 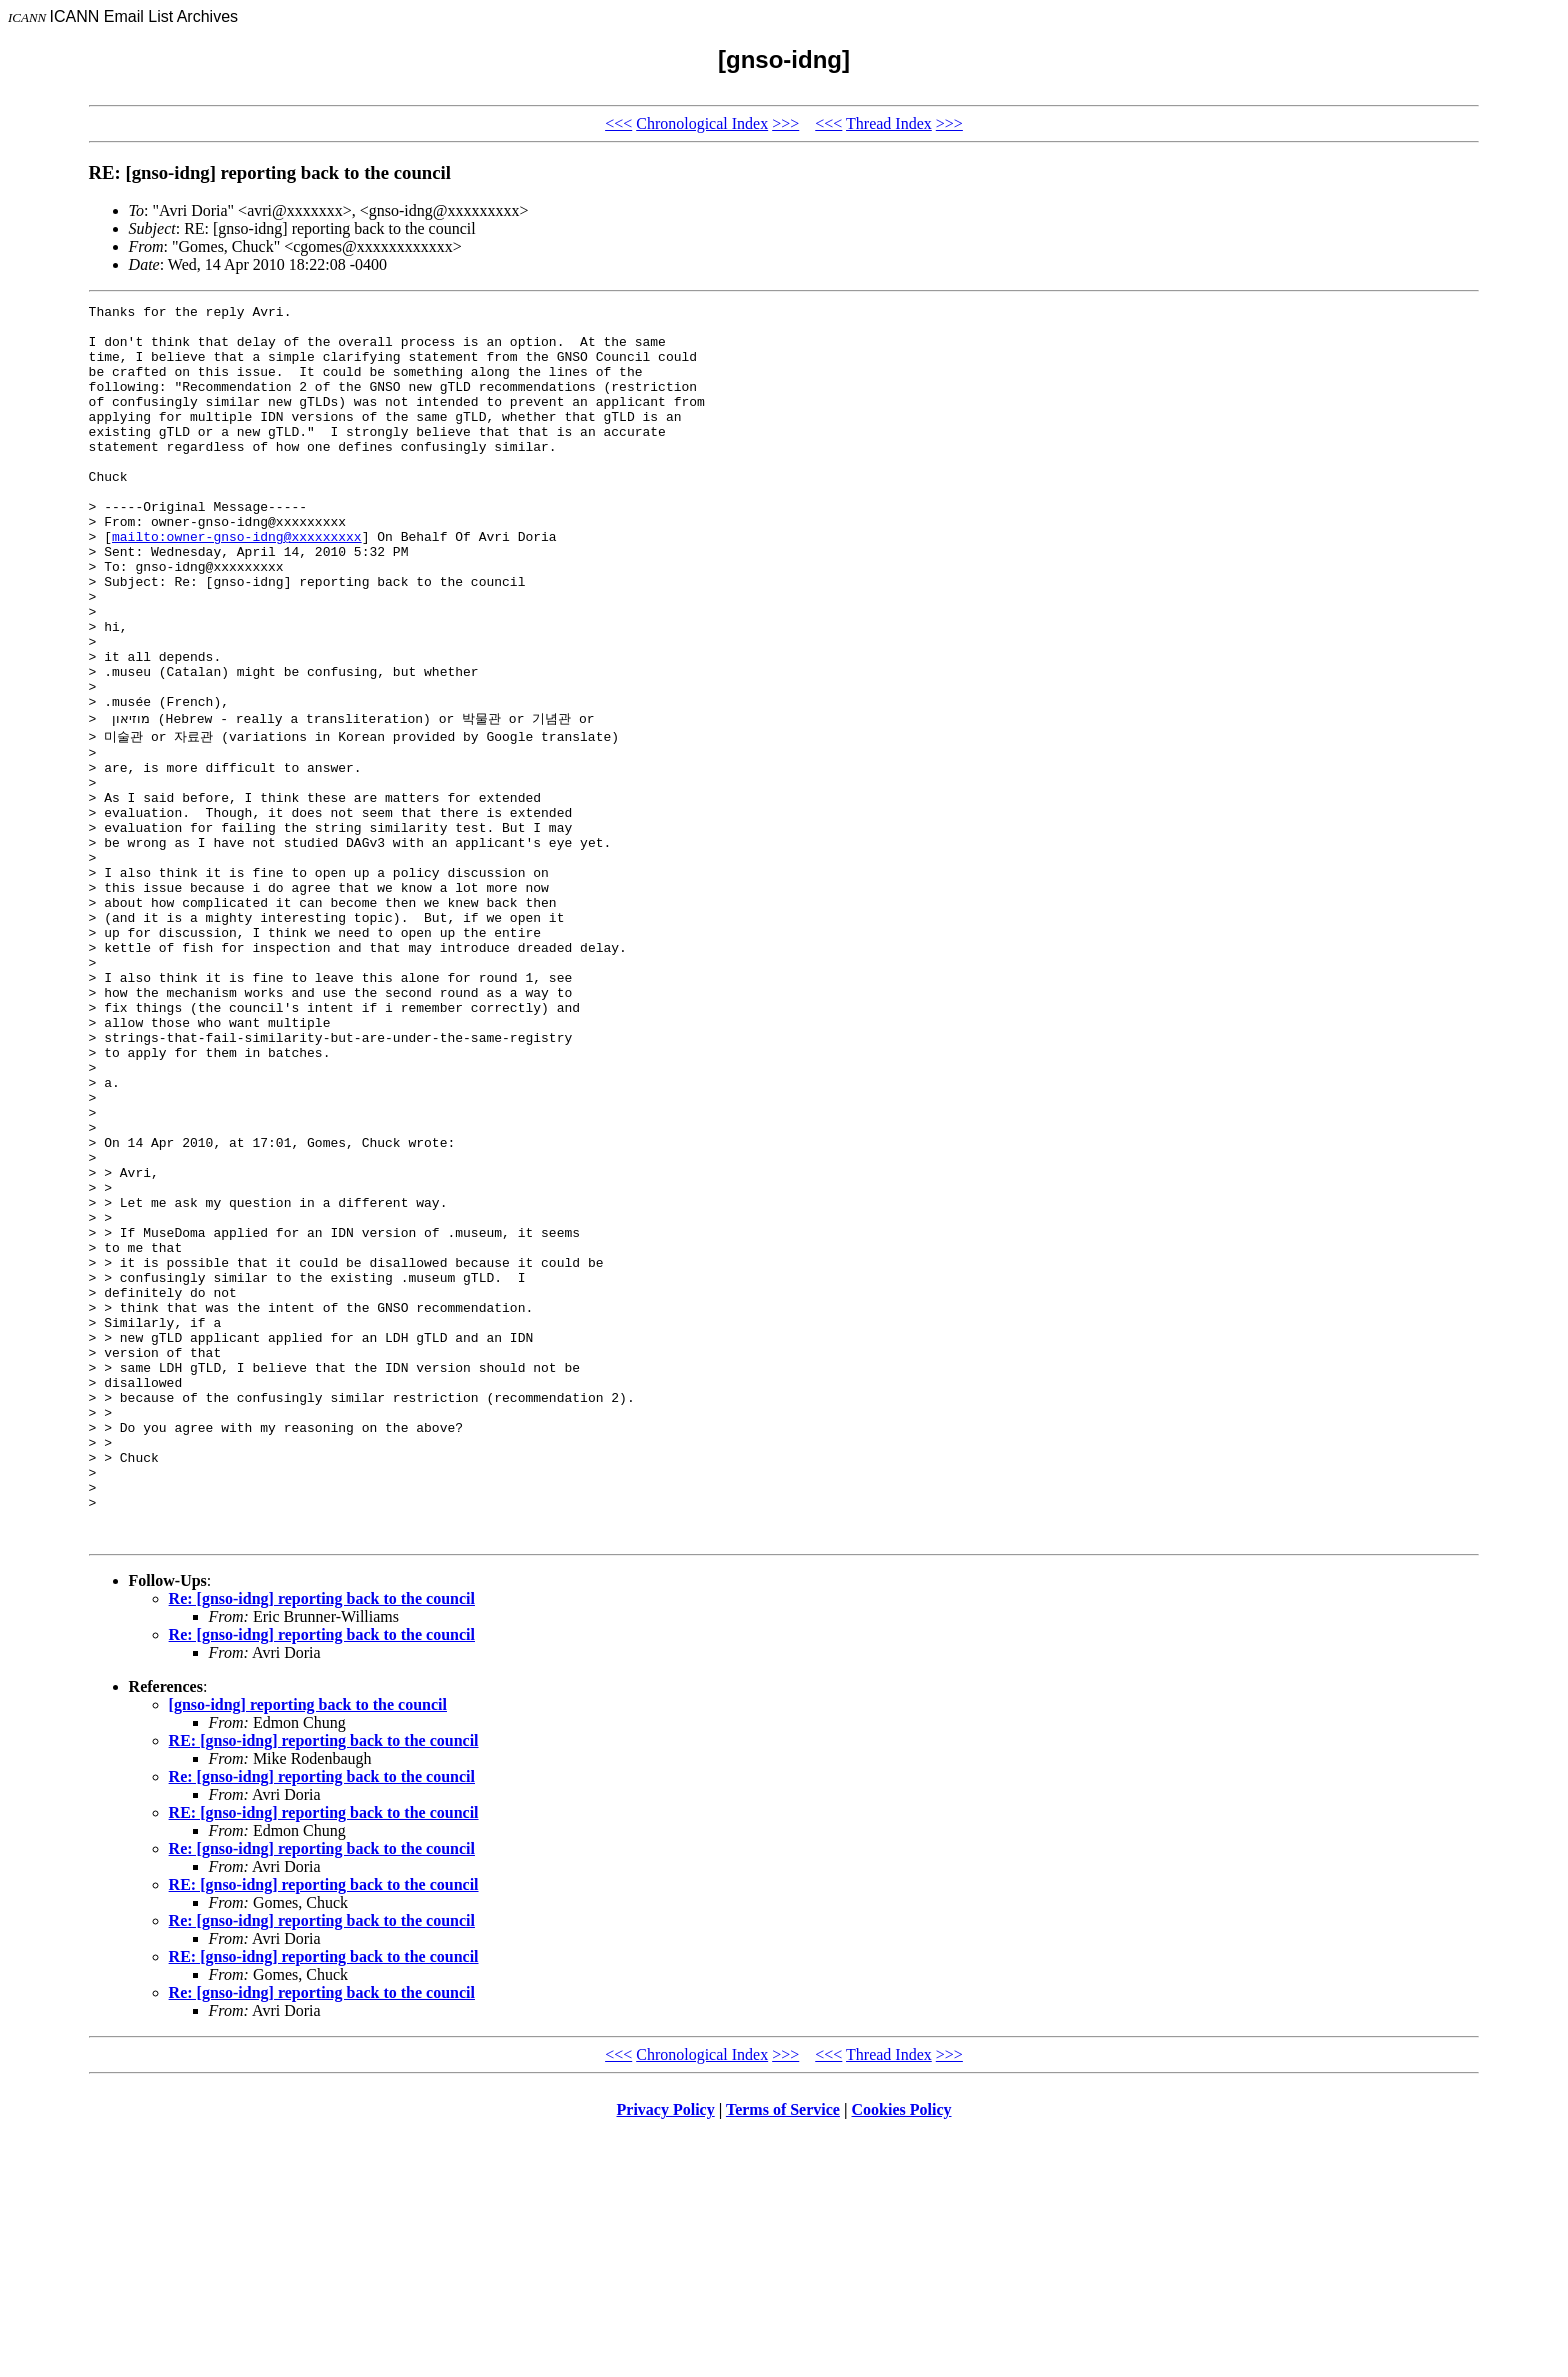 What do you see at coordinates (237, 584) in the screenshot?
I see `mailto:owner-gnso-idng@xxxxxxxxx` at bounding box center [237, 584].